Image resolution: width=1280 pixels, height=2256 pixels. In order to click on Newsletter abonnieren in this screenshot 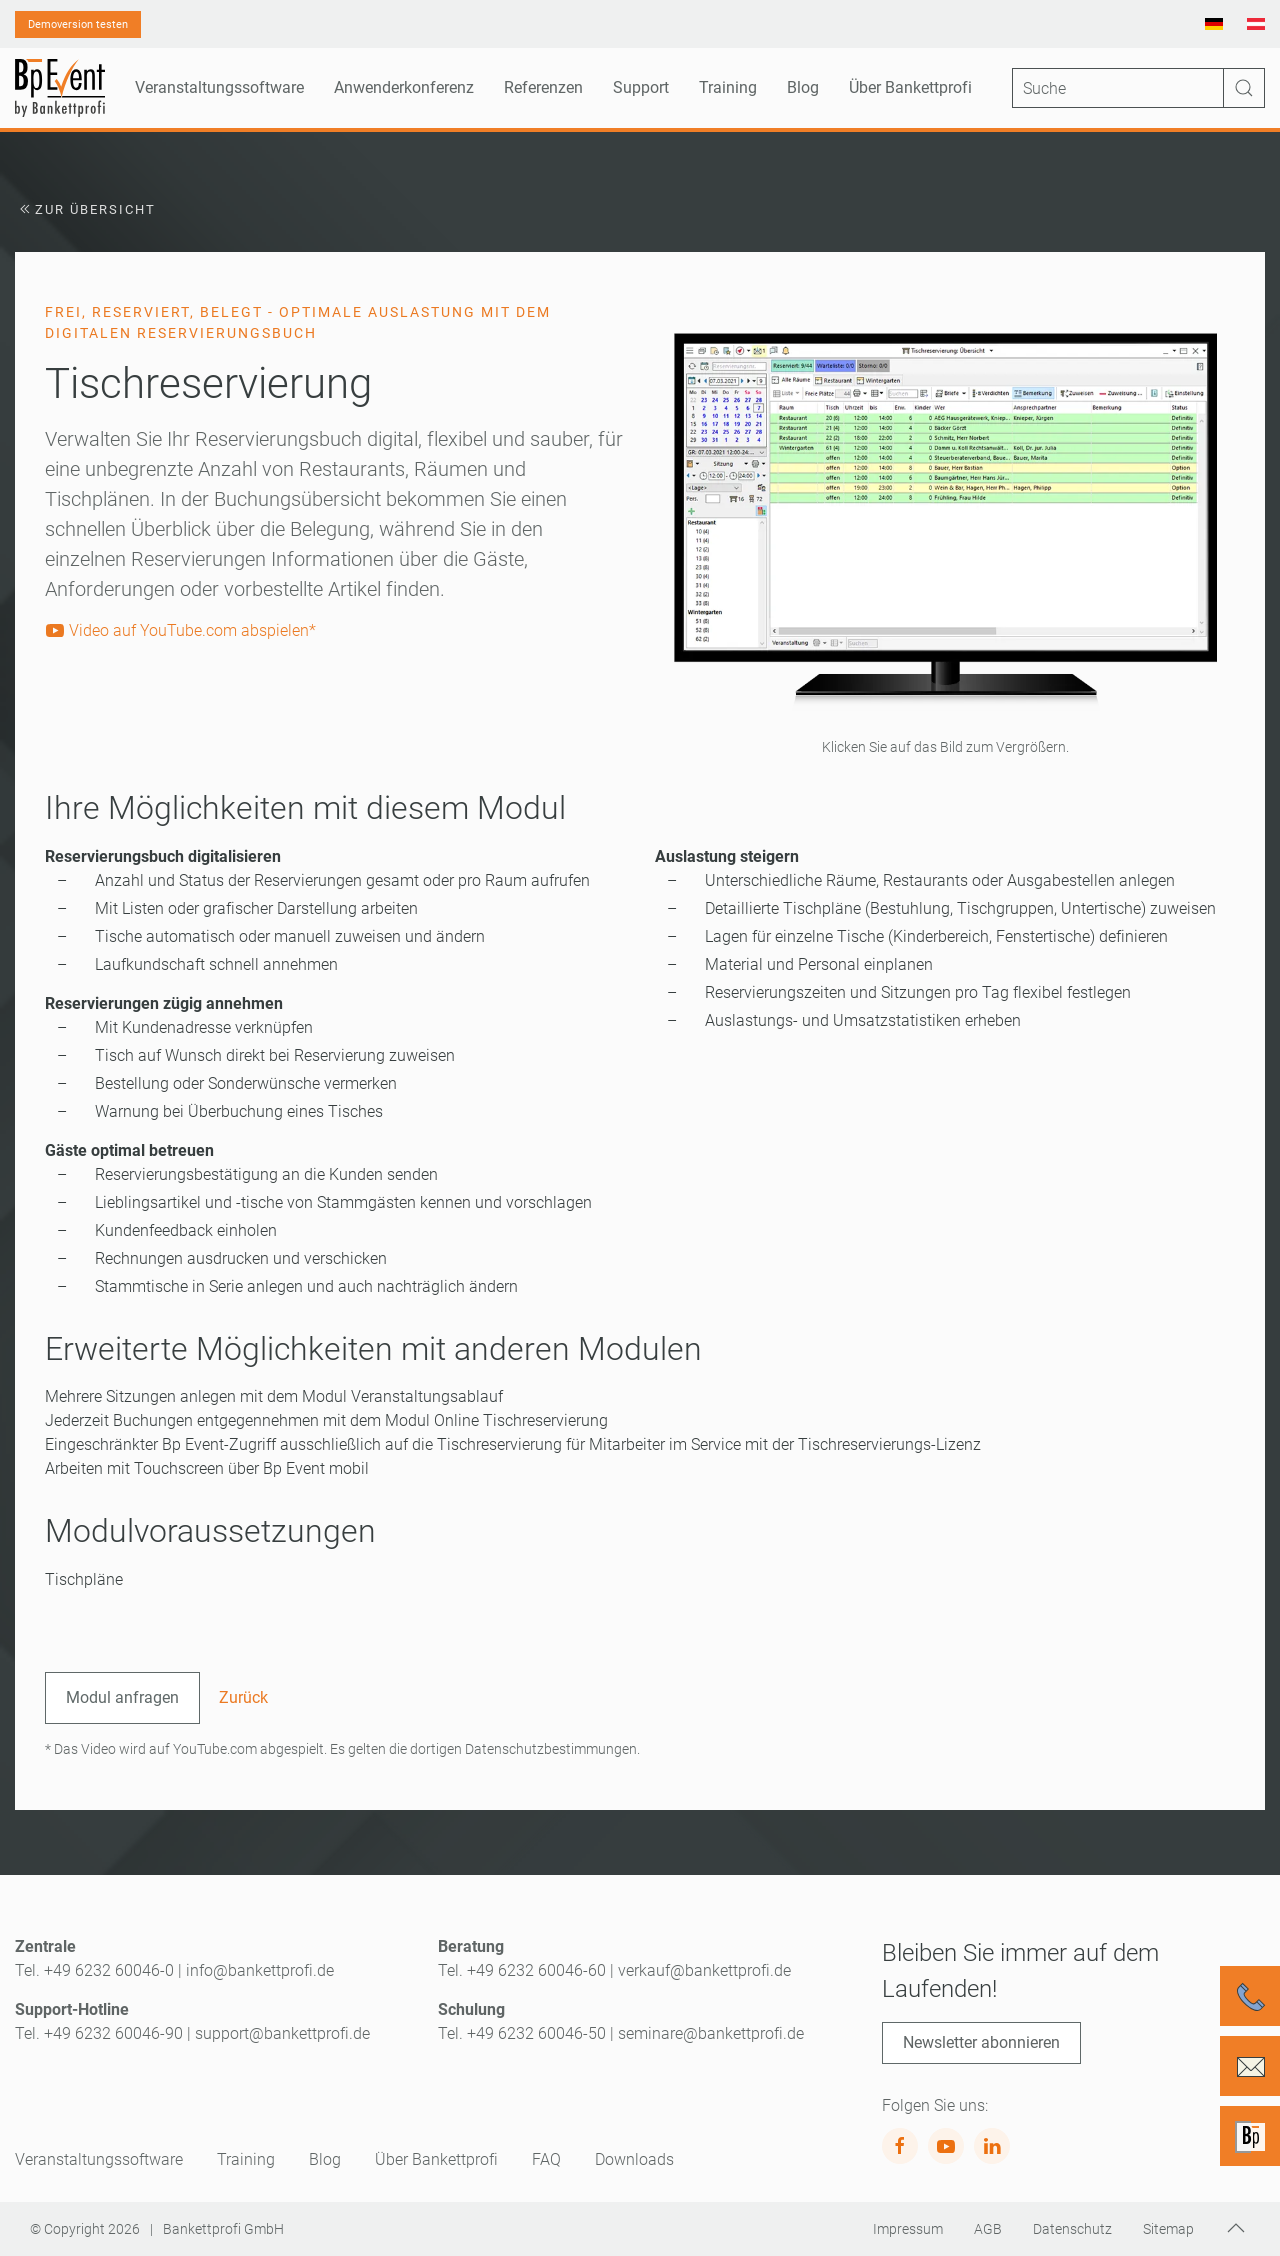, I will do `click(981, 2042)`.